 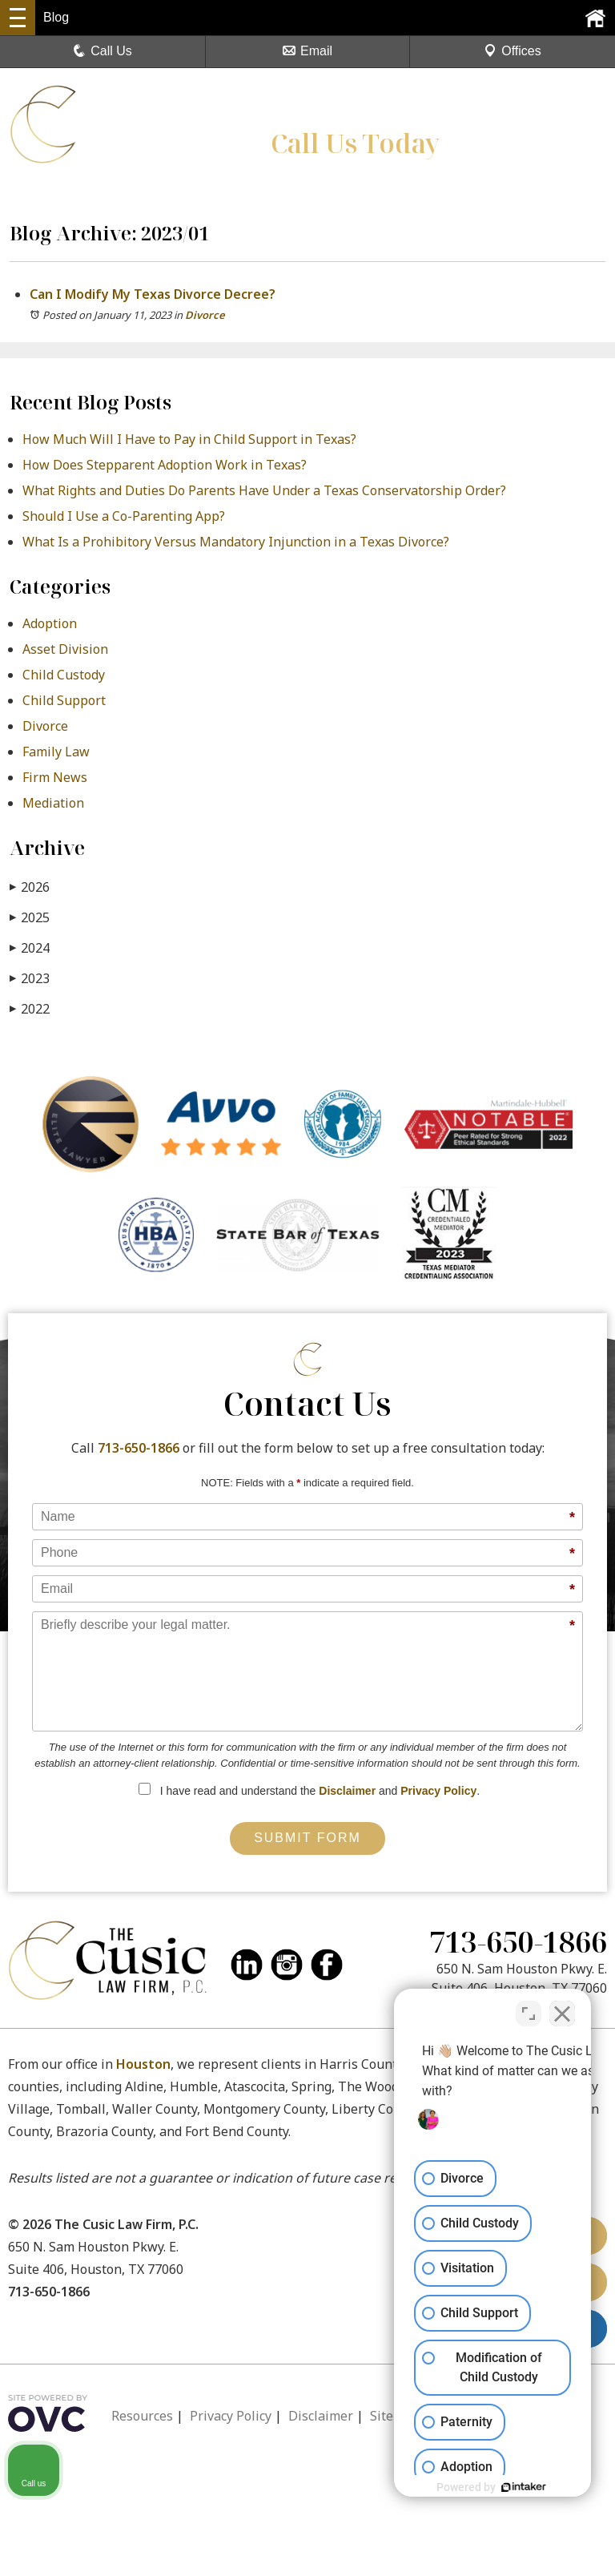 What do you see at coordinates (205, 315) in the screenshot?
I see `Divorce` at bounding box center [205, 315].